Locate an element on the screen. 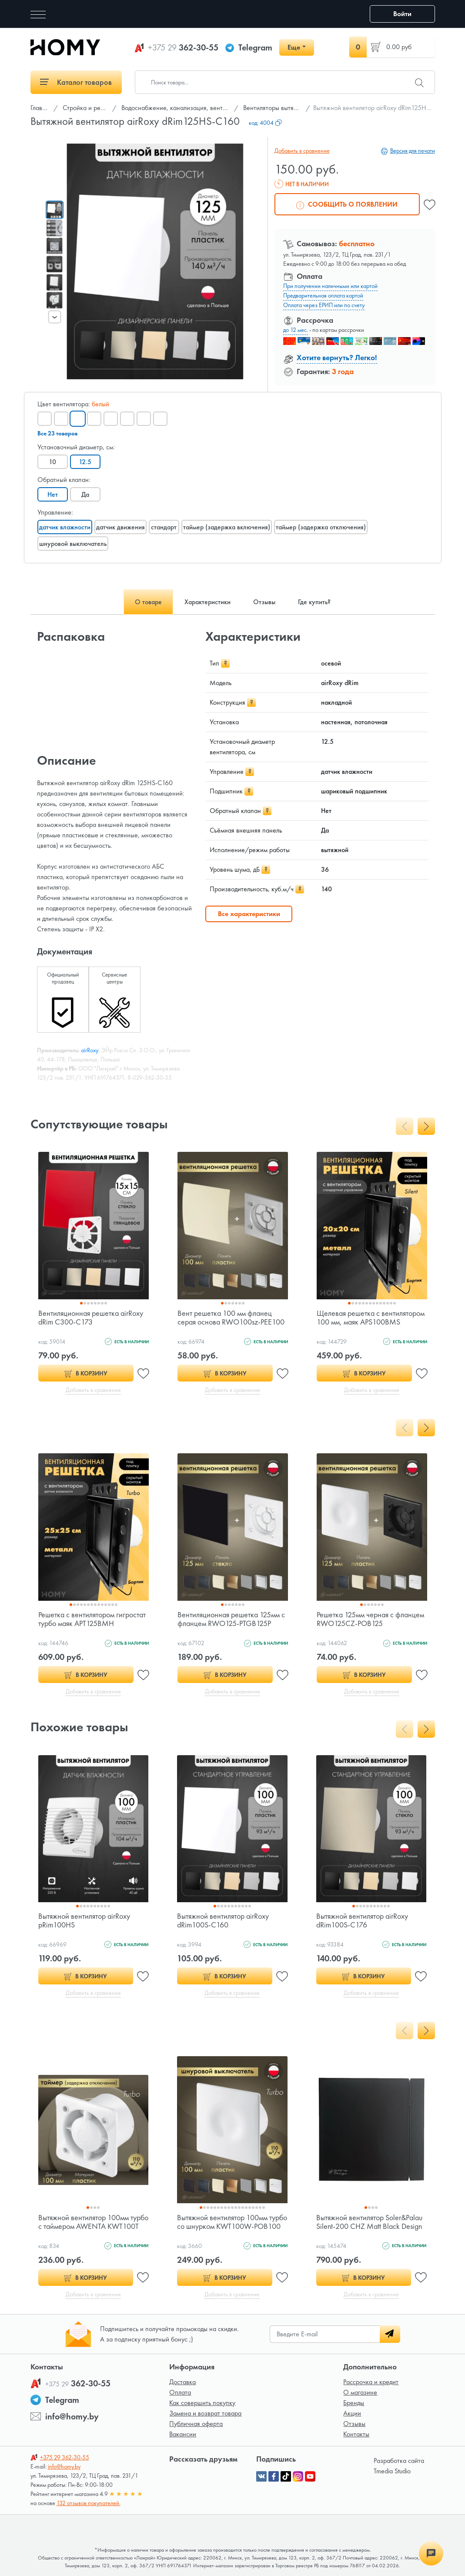 The width and height of the screenshot is (465, 2576). [presentation] is located at coordinates (54, 316).